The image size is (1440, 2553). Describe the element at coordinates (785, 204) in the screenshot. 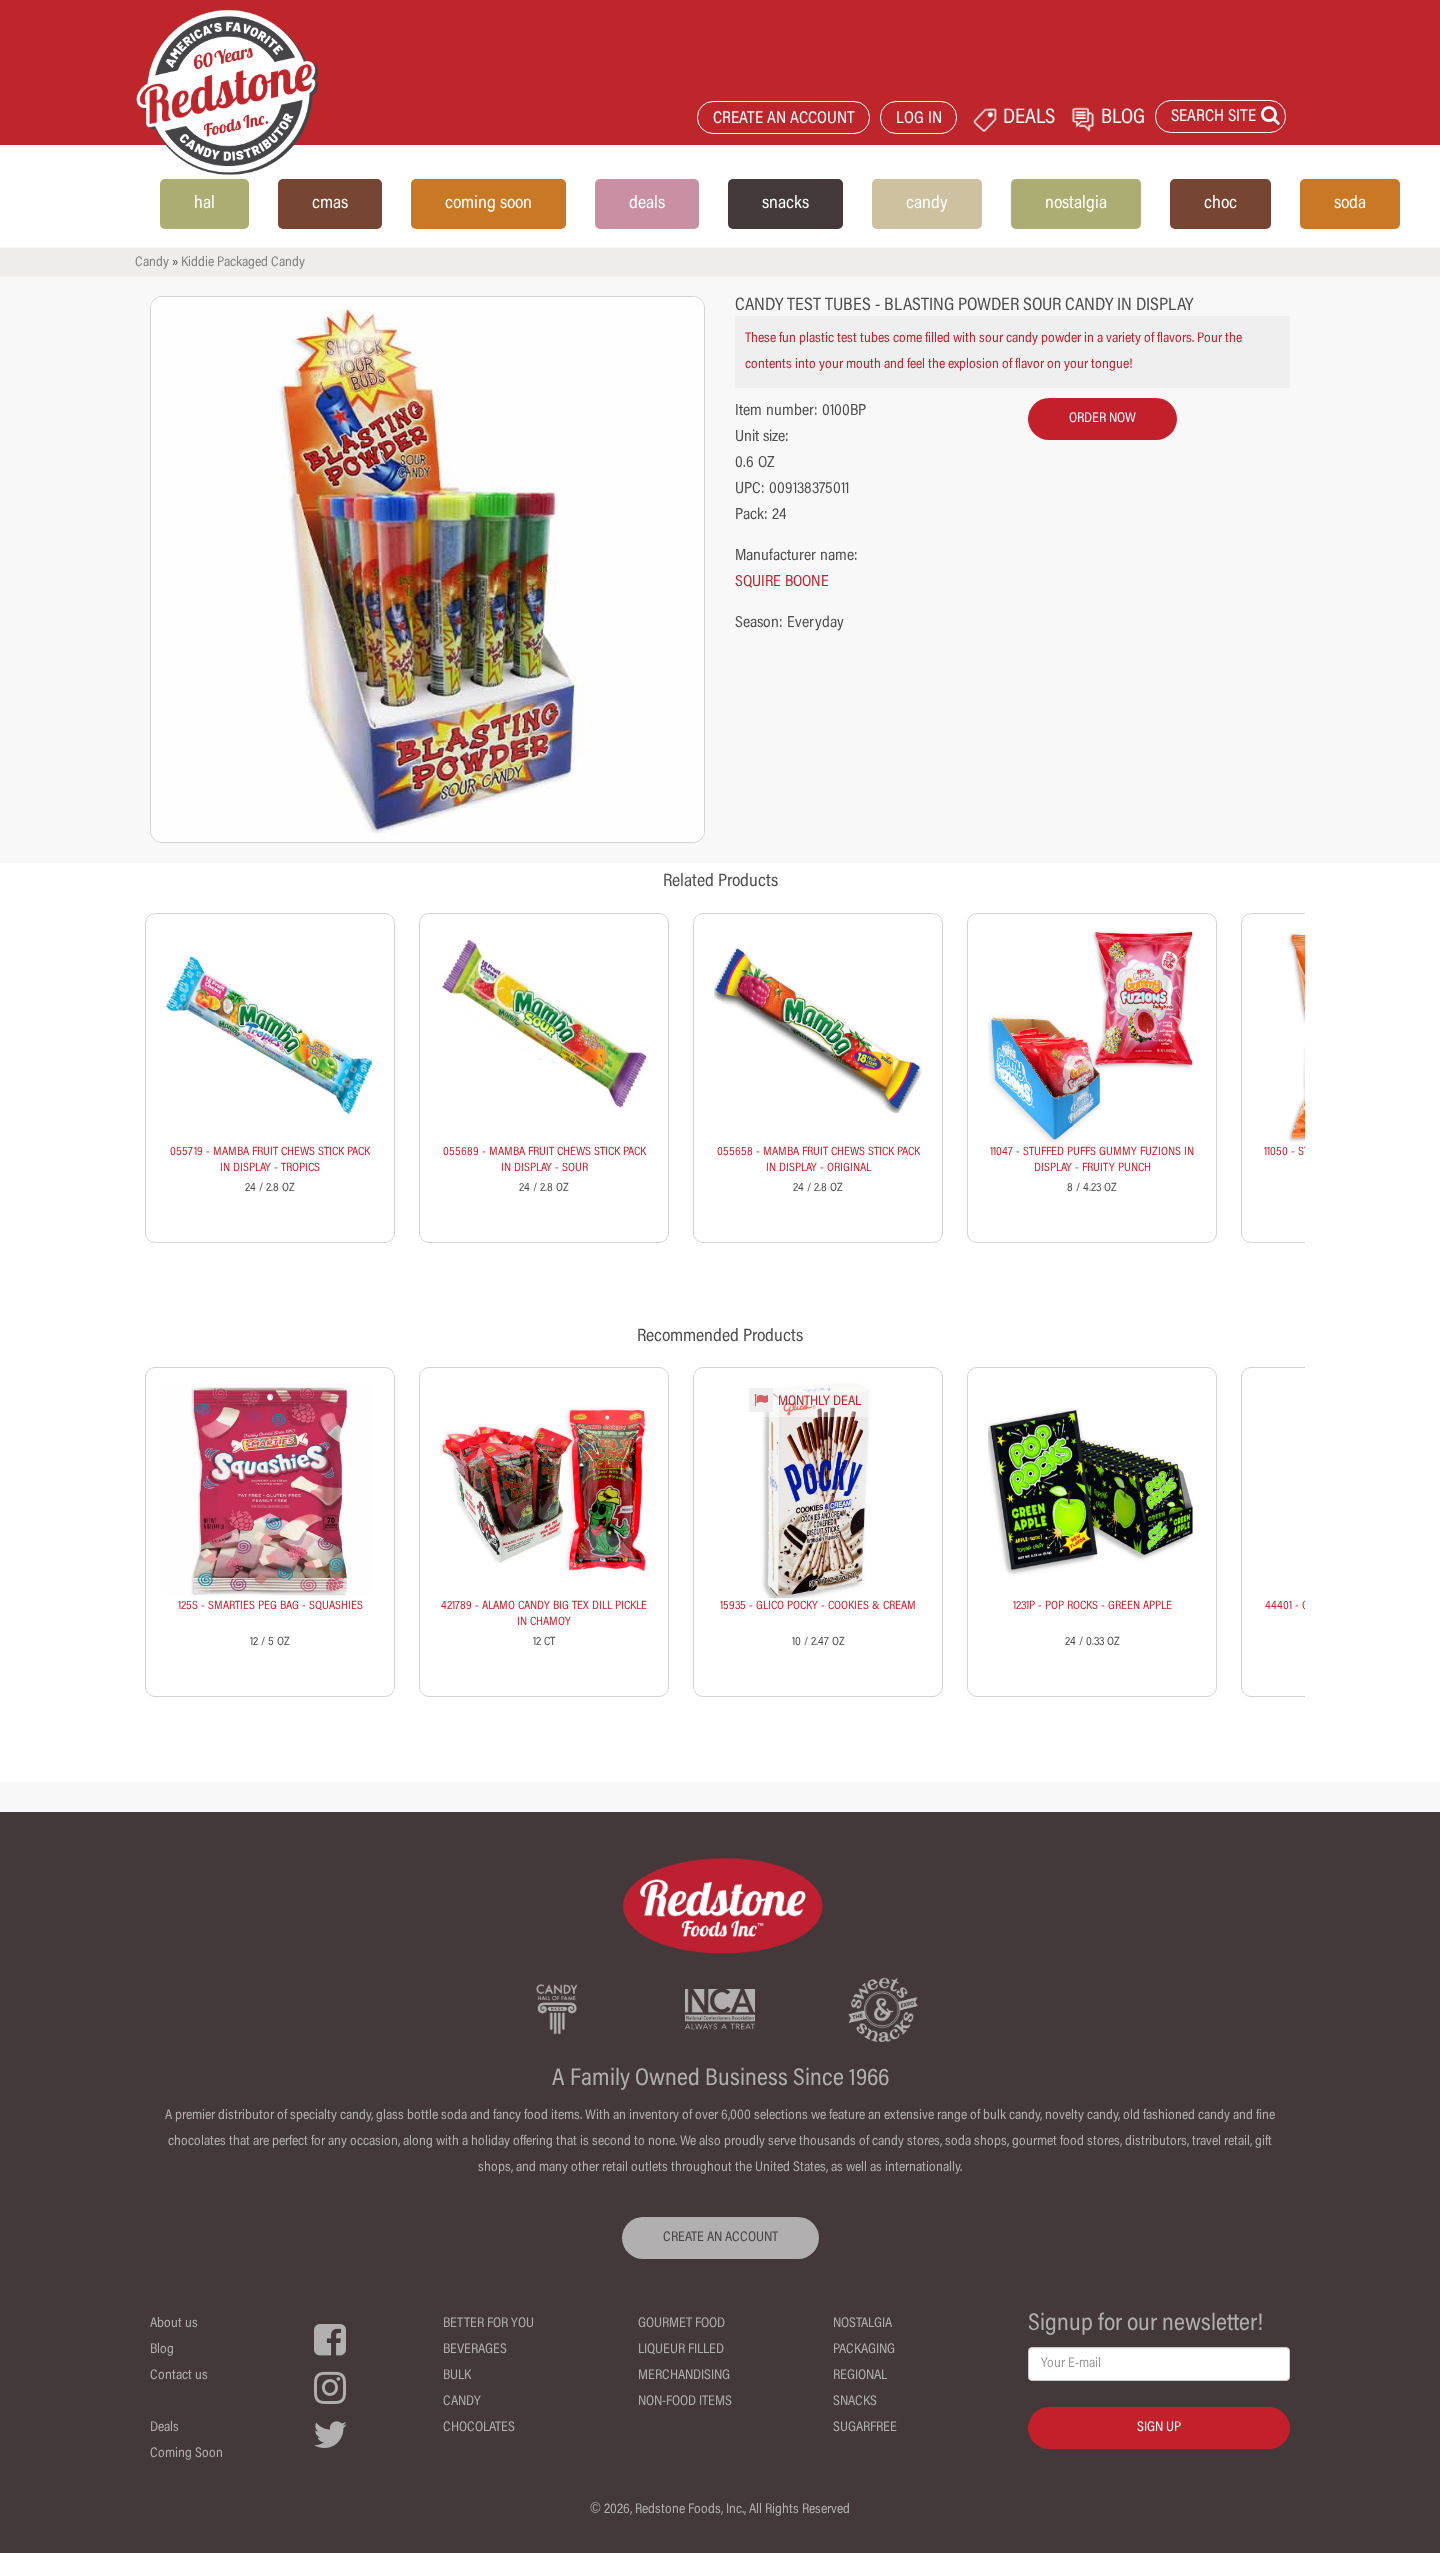

I see `snacks` at that location.